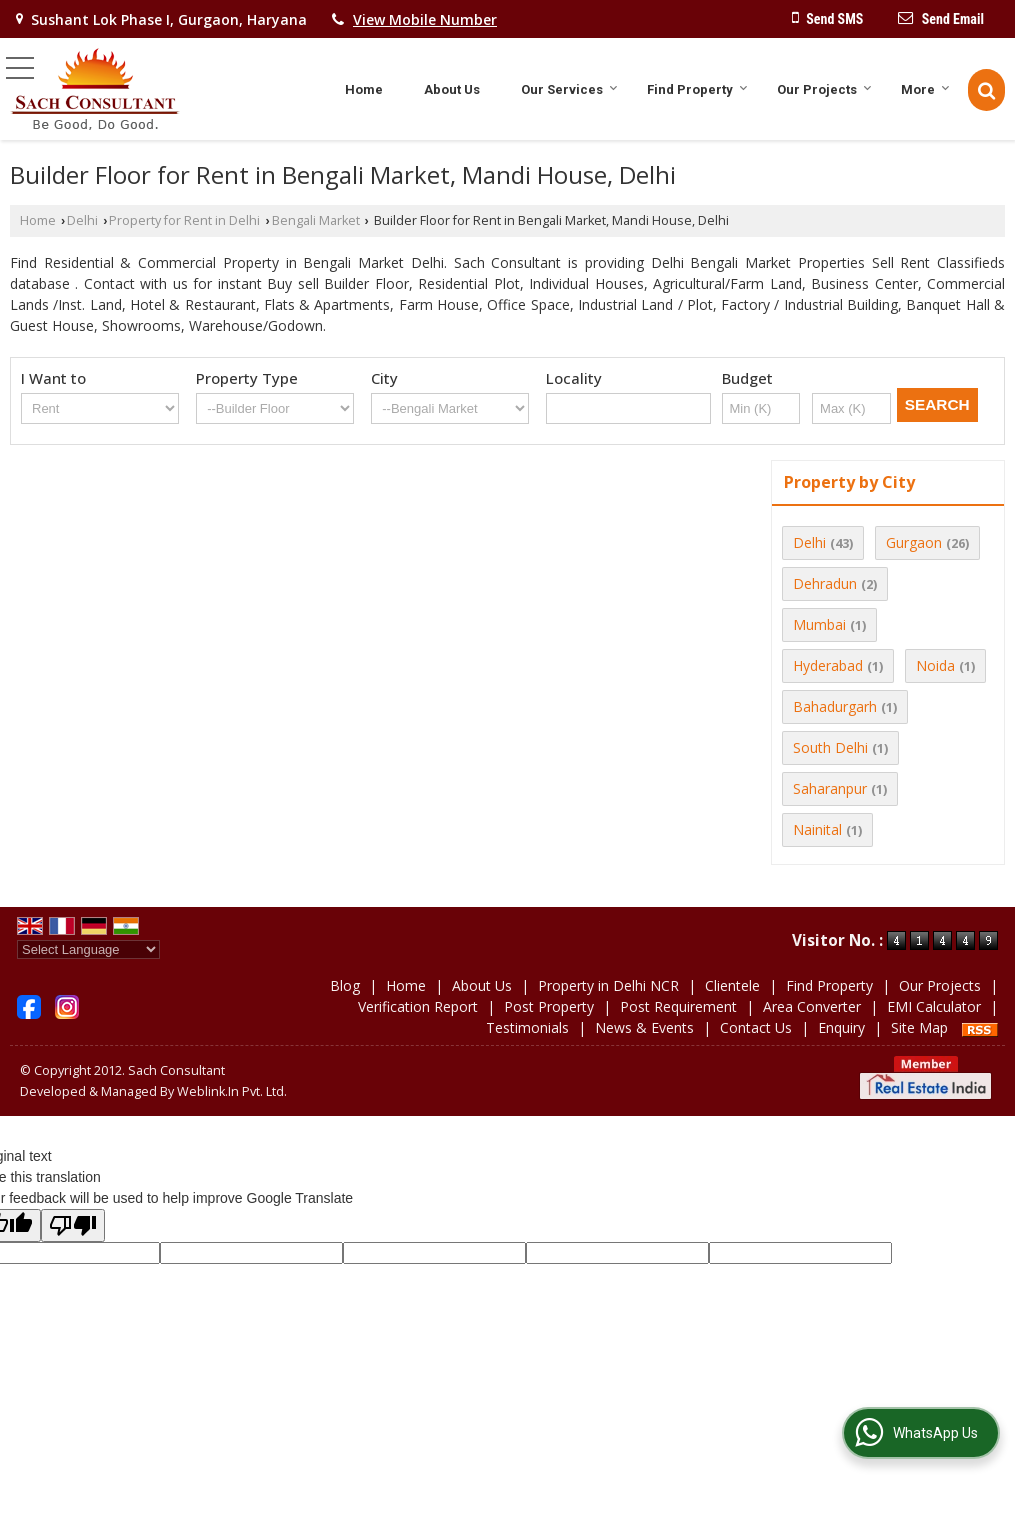 The image size is (1015, 1521). Describe the element at coordinates (452, 89) in the screenshot. I see `About Us` at that location.